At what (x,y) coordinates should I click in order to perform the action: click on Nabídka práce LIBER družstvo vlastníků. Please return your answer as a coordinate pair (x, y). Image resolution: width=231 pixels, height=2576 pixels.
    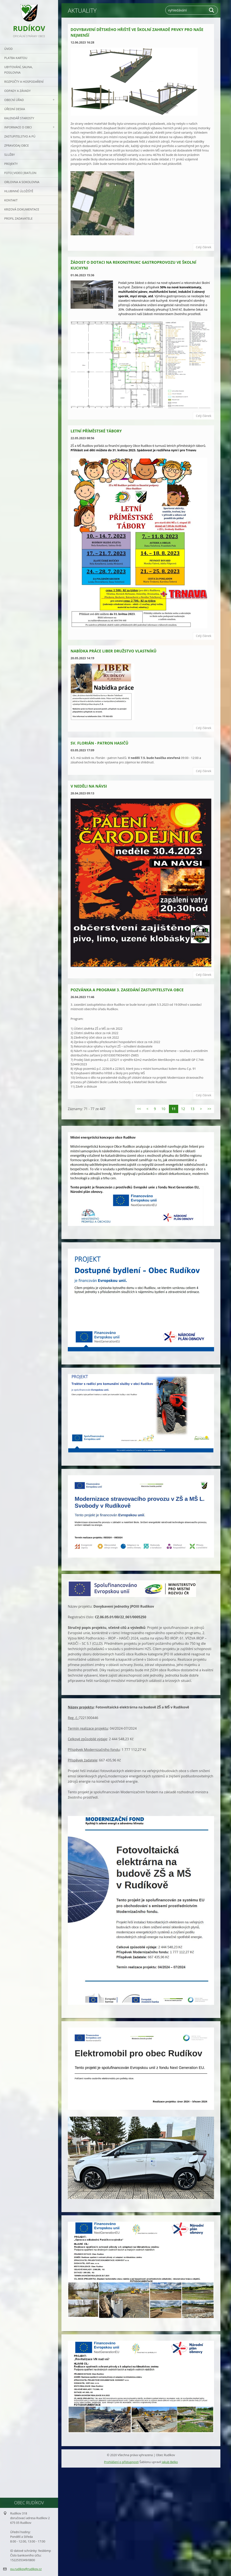
    Looking at the image, I should click on (113, 650).